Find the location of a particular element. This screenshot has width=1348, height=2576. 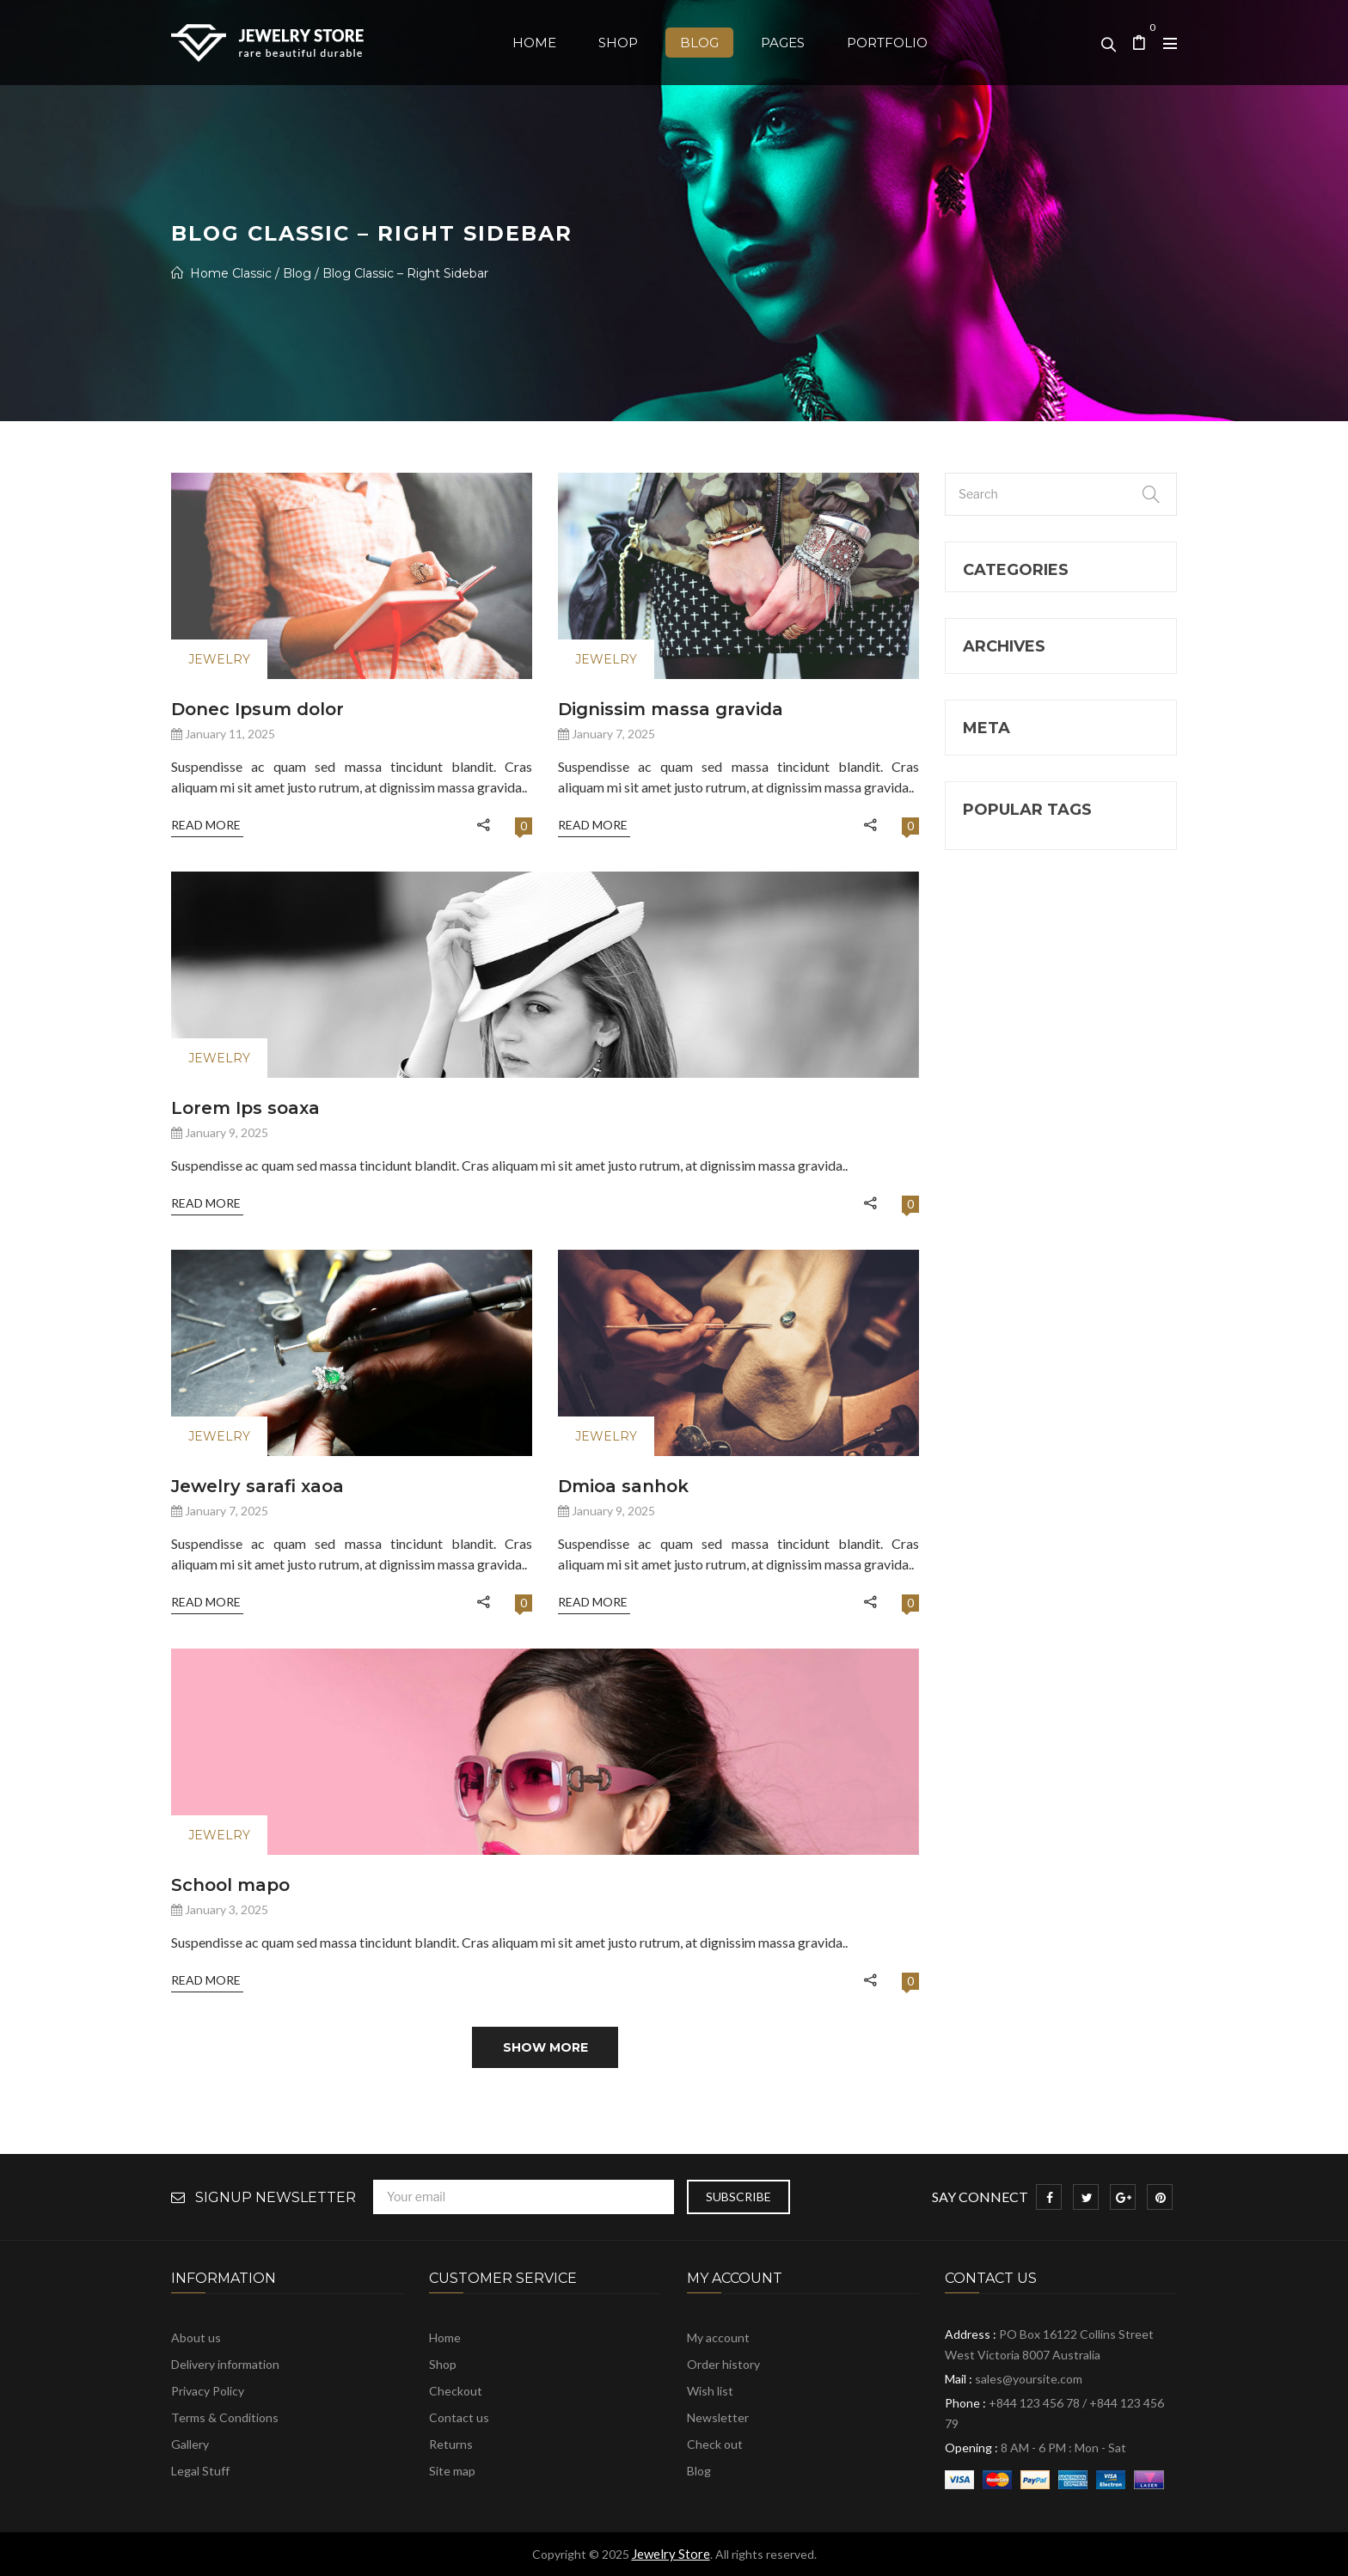

Check out is located at coordinates (715, 2444).